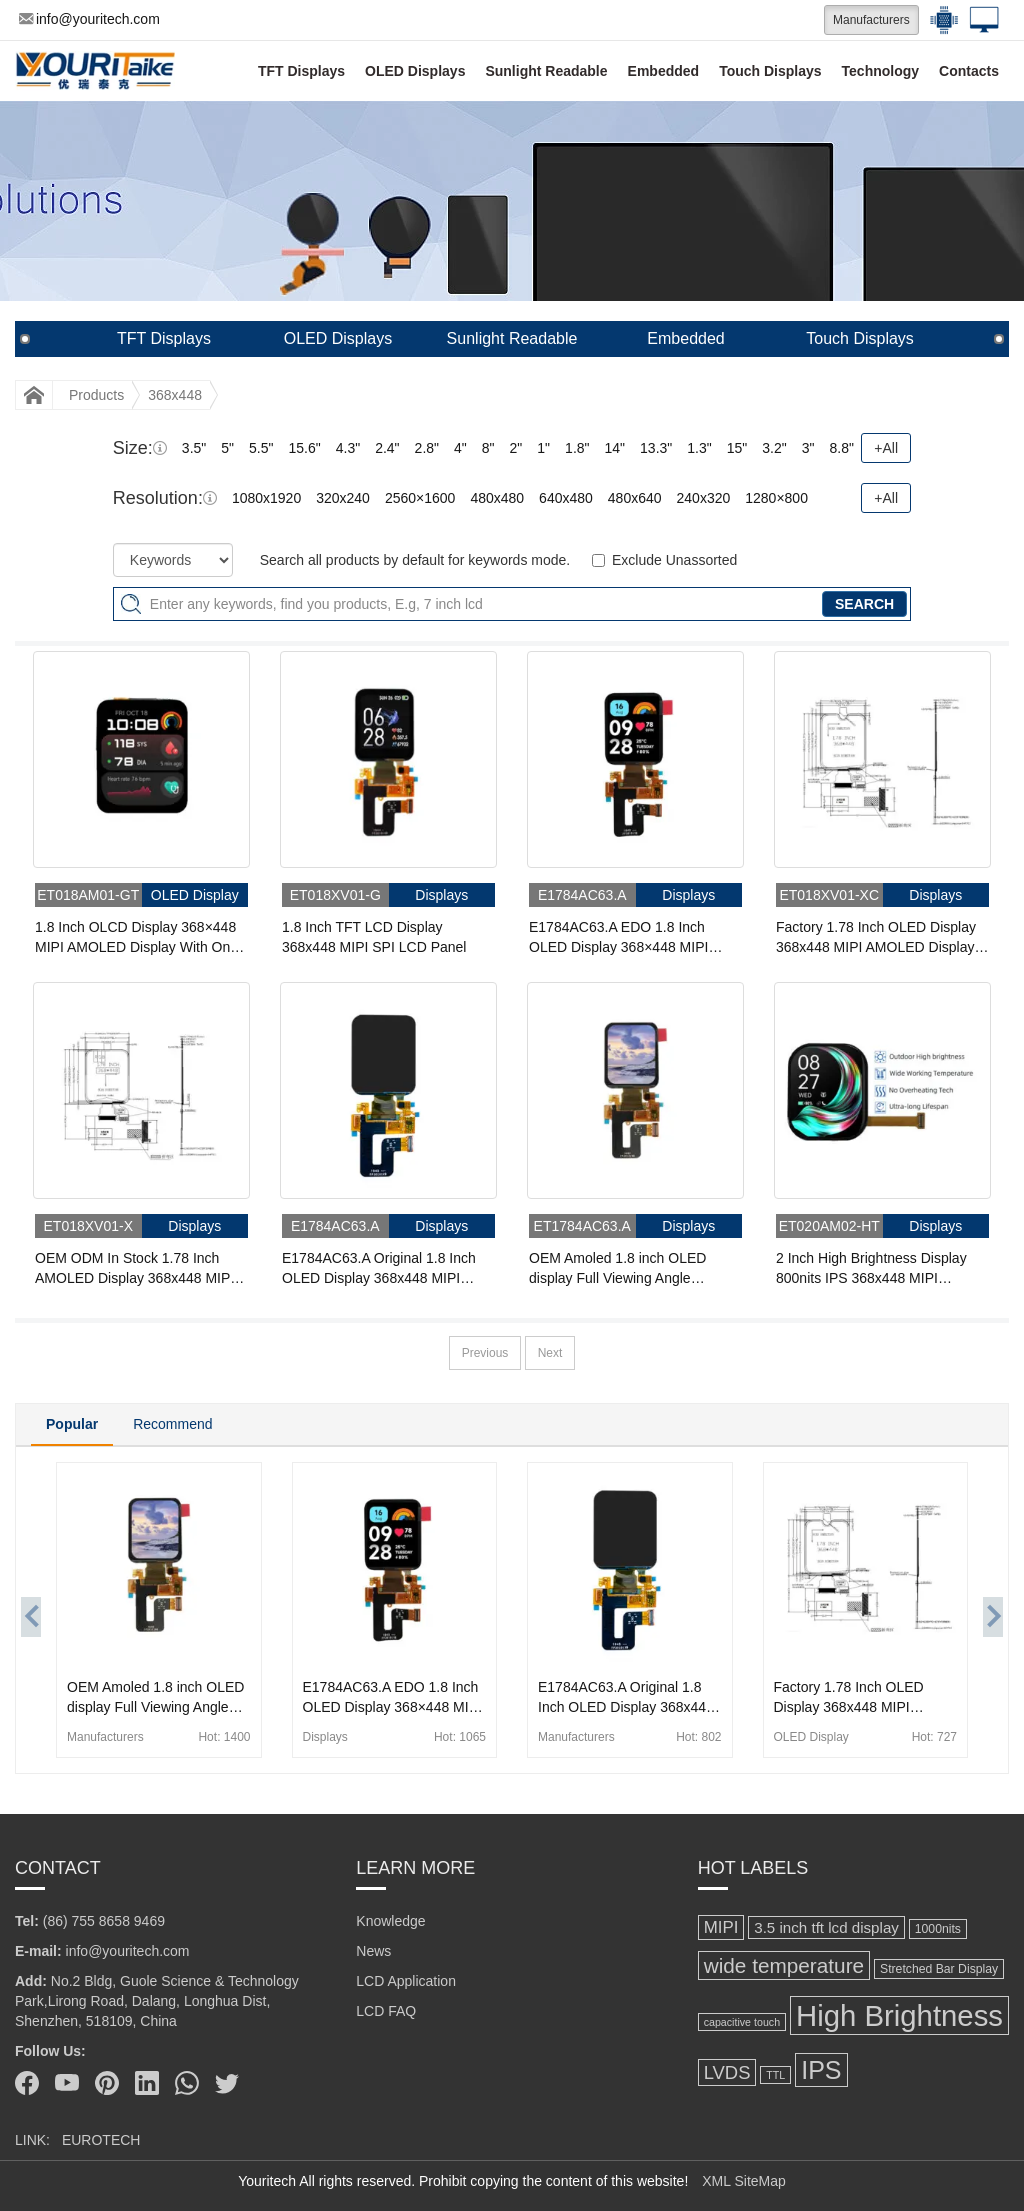 The image size is (1024, 2211). I want to click on capacitive touch [capacitive touch (94 items)], so click(742, 2022).